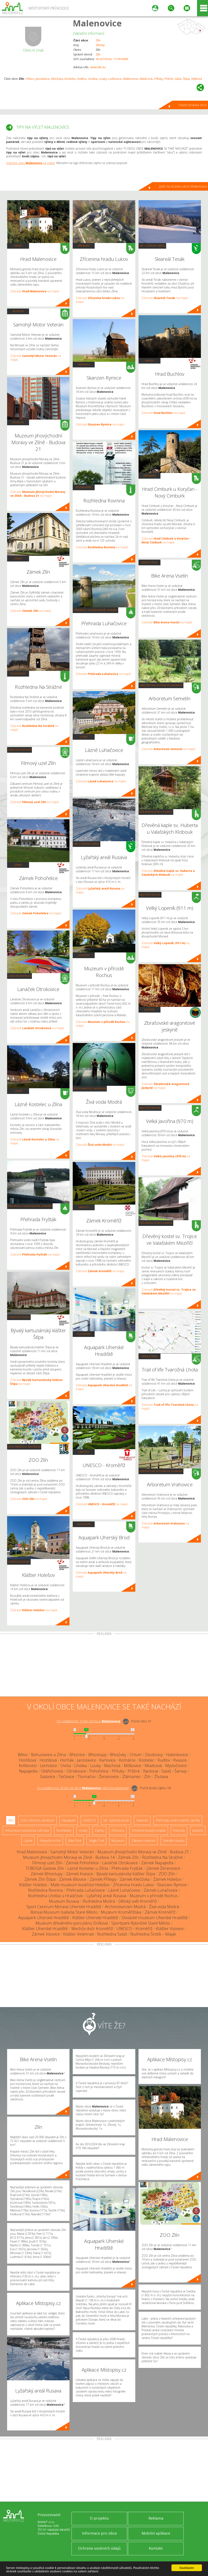 The height and width of the screenshot is (2576, 208). I want to click on Míškovice, so click(132, 1765).